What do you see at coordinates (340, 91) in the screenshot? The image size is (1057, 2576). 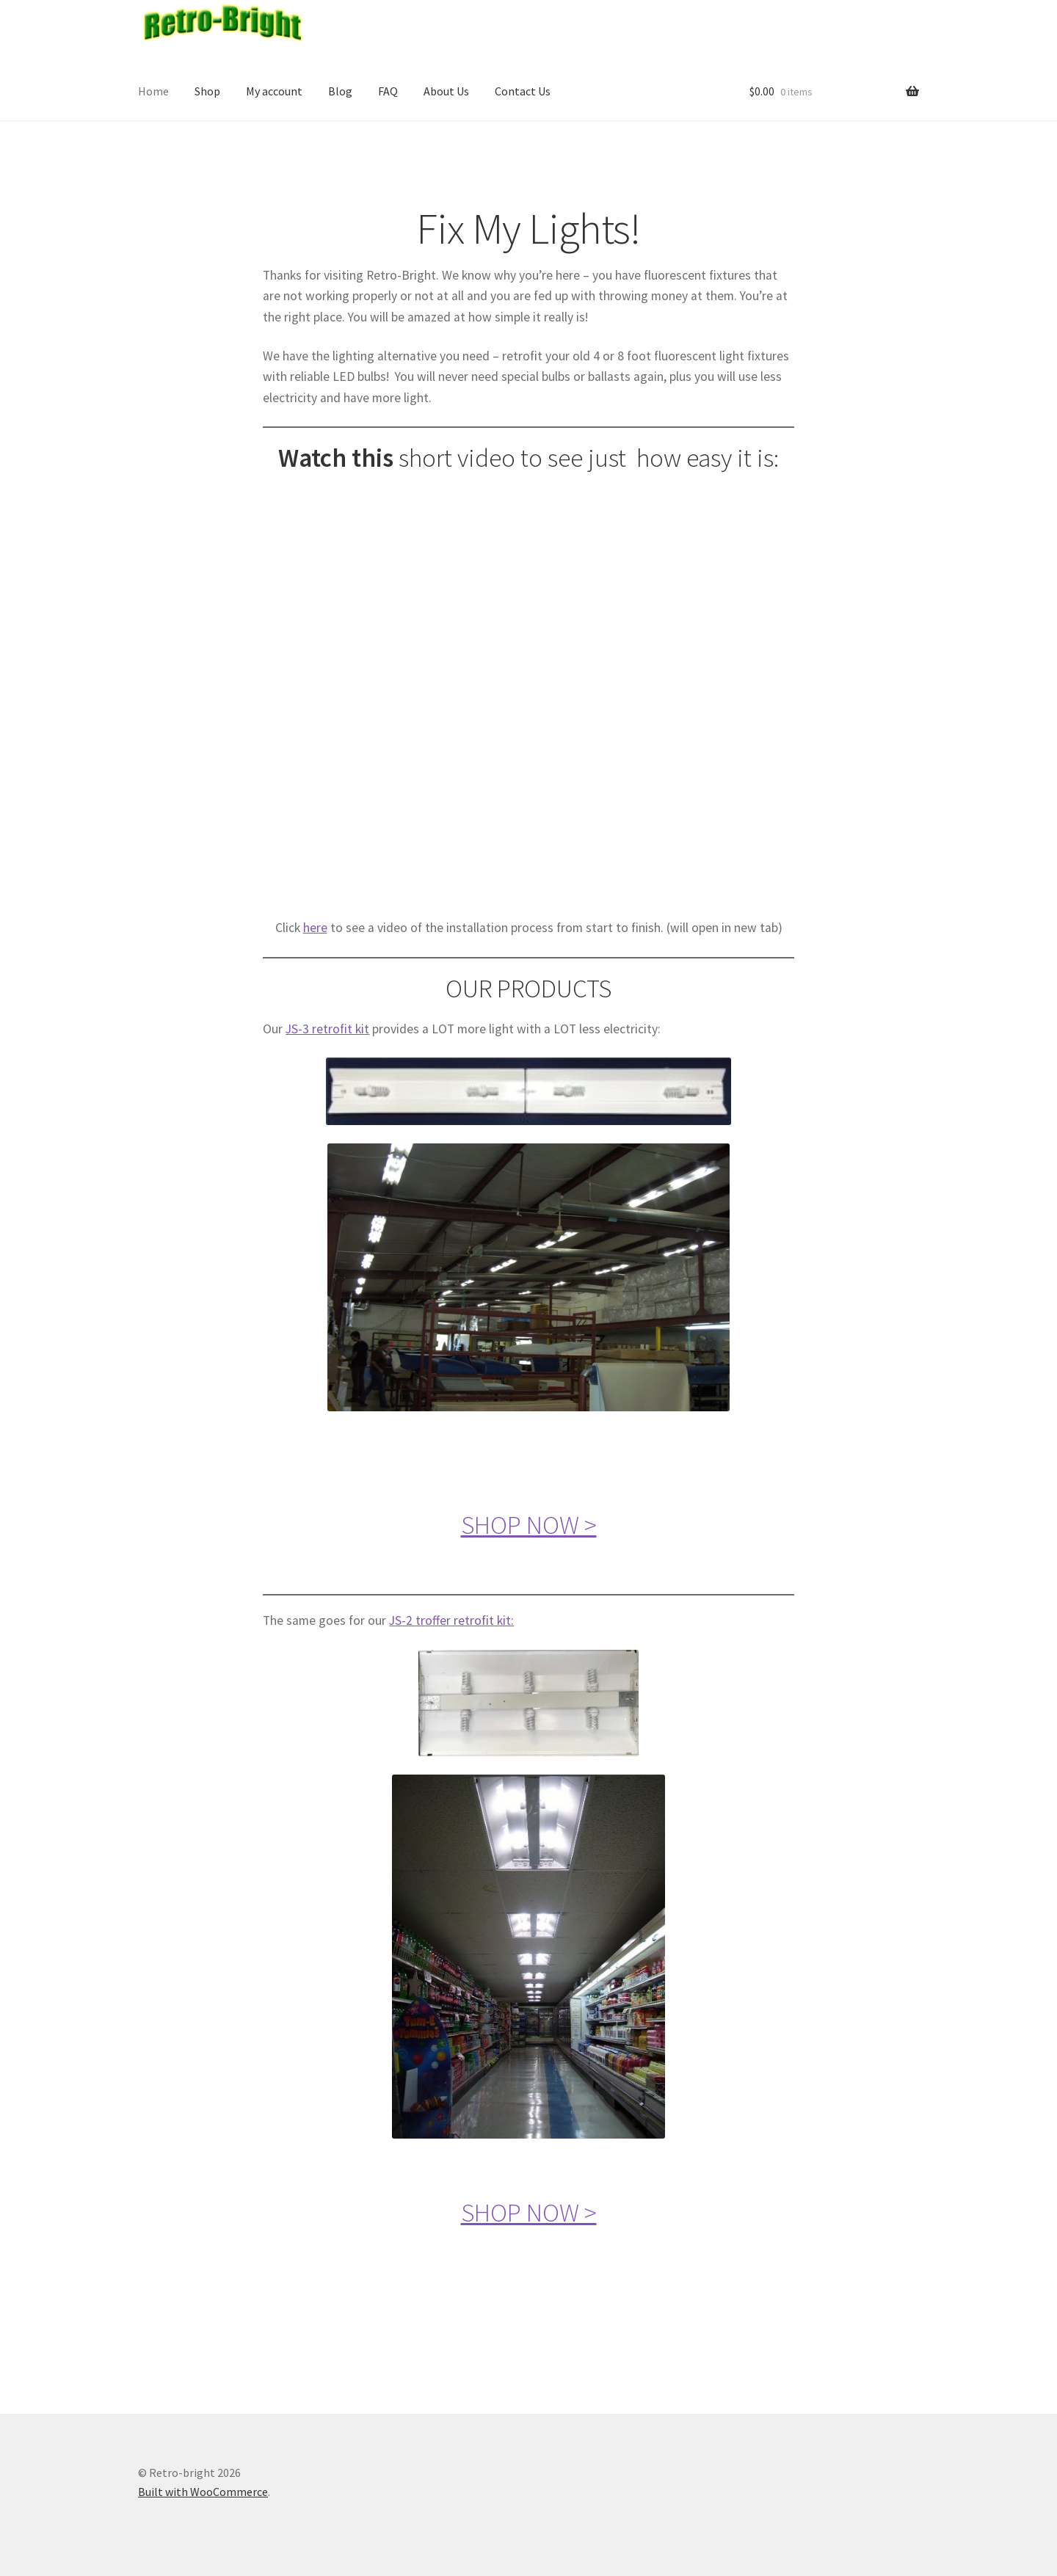 I see `Blog` at bounding box center [340, 91].